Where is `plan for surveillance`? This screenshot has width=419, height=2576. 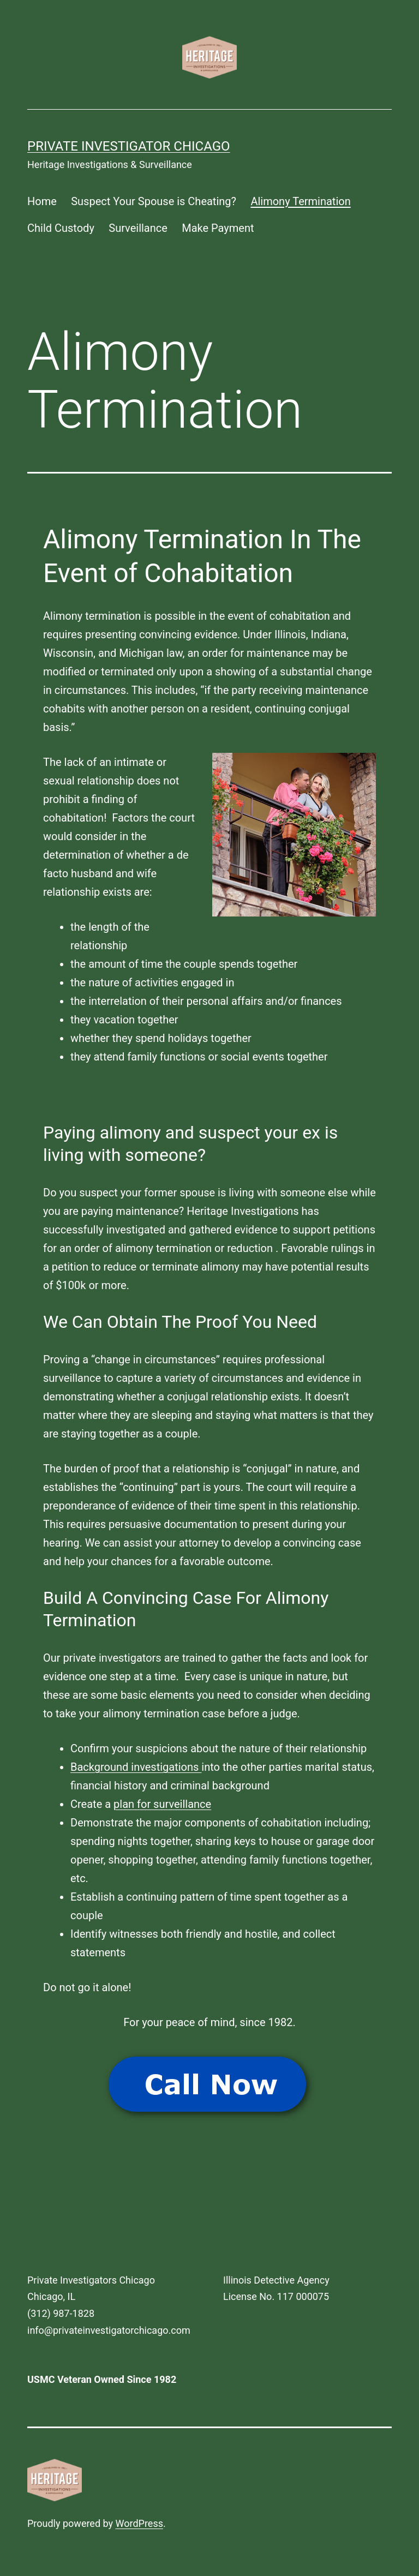 plan for surveillance is located at coordinates (162, 1804).